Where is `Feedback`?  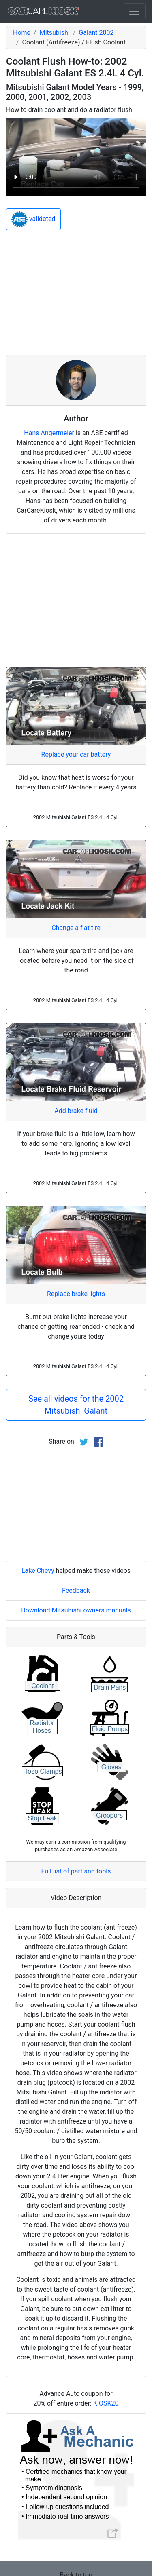
Feedback is located at coordinates (76, 1590).